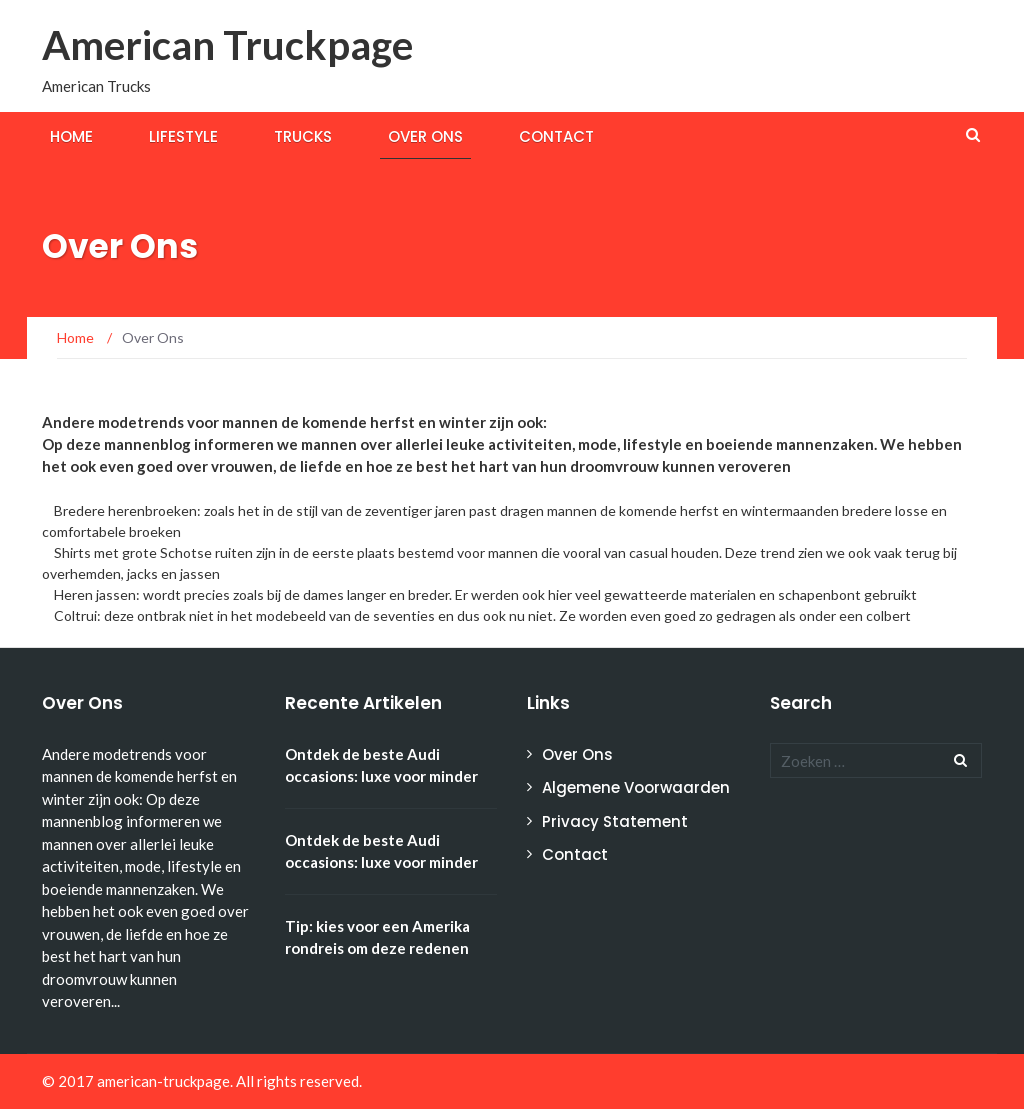  Describe the element at coordinates (183, 136) in the screenshot. I see `Lifestyle` at that location.